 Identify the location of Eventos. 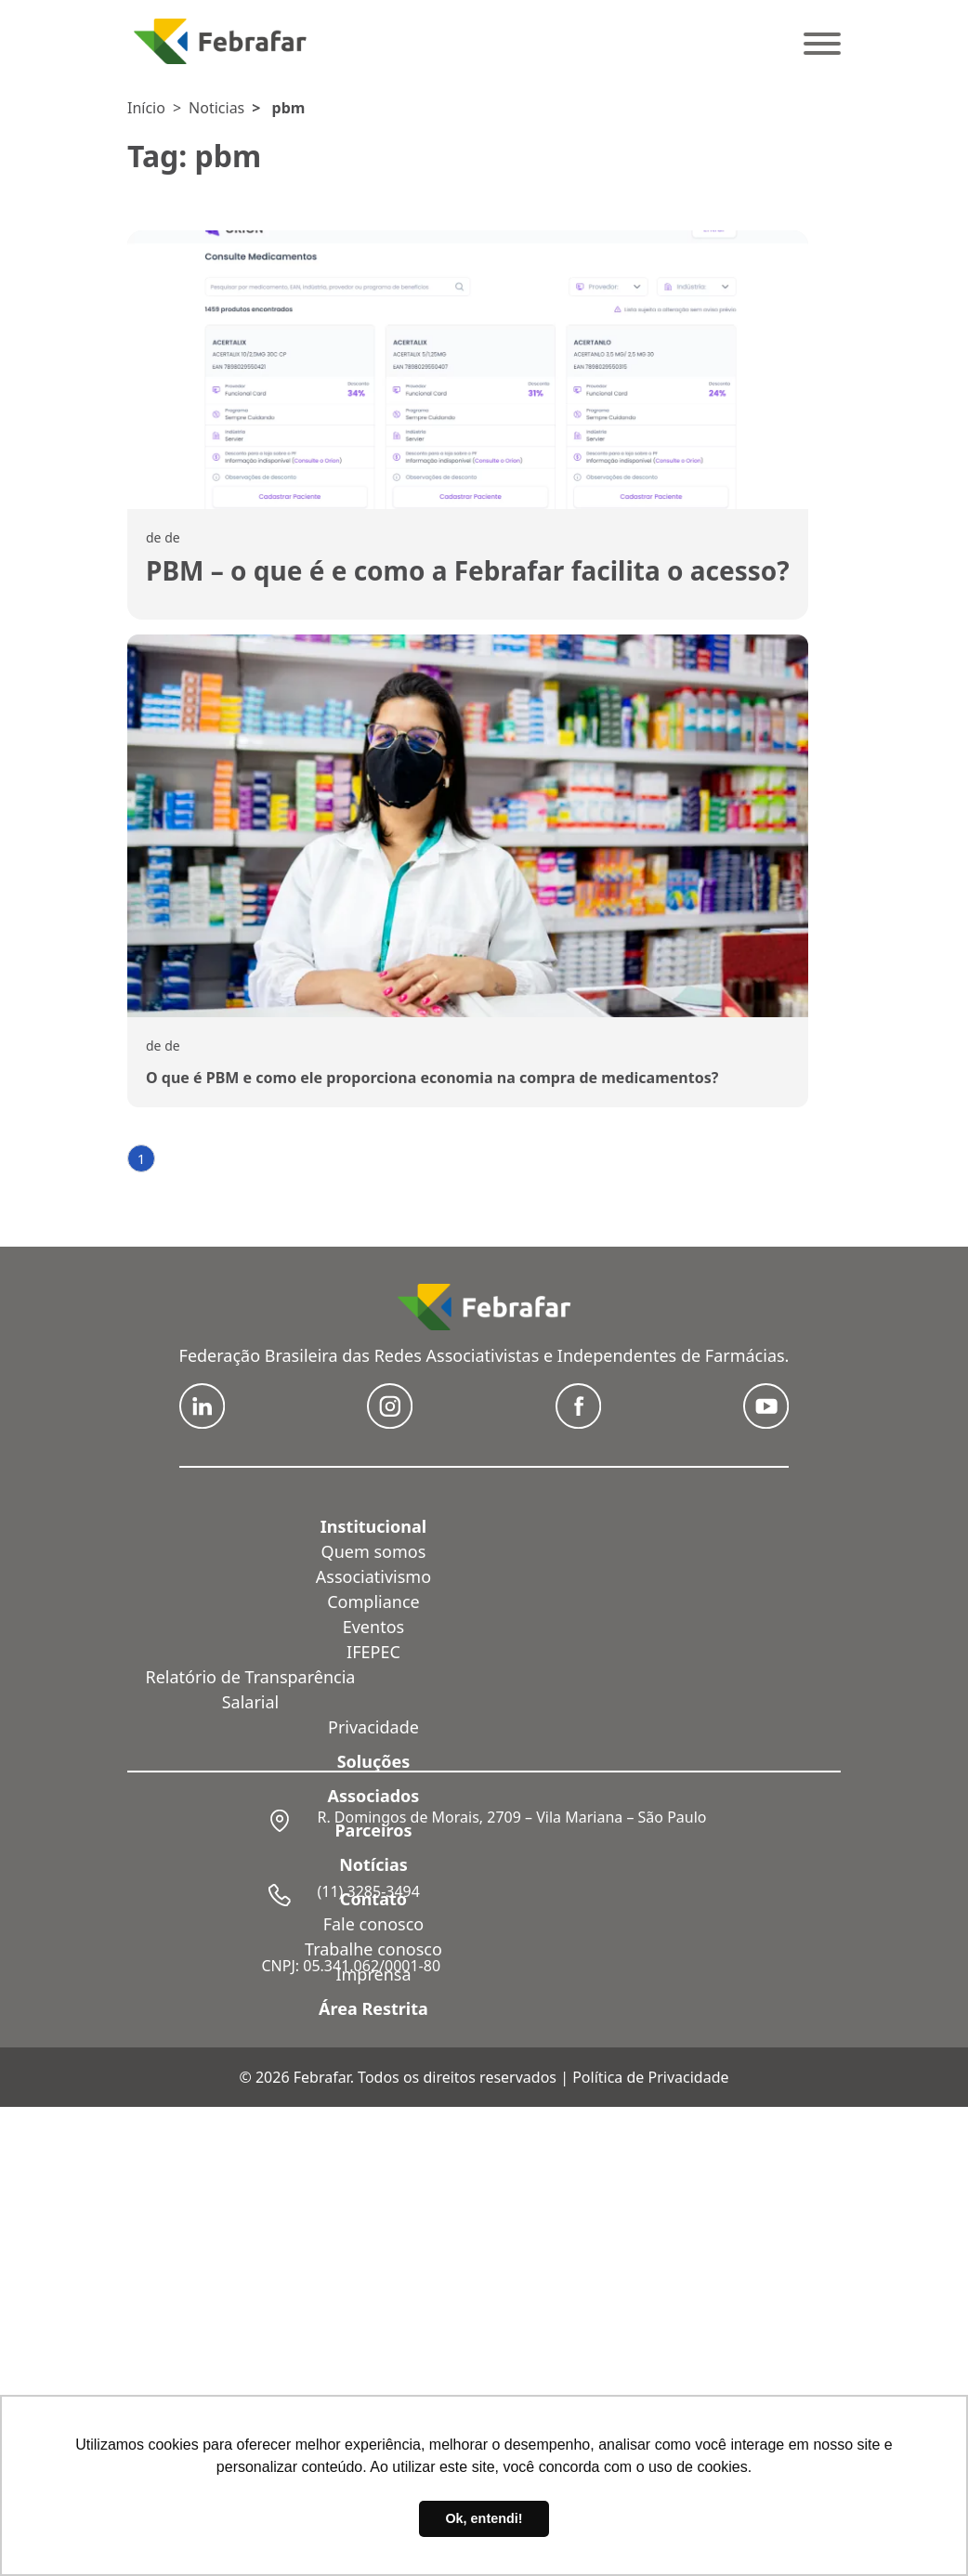
(373, 1626).